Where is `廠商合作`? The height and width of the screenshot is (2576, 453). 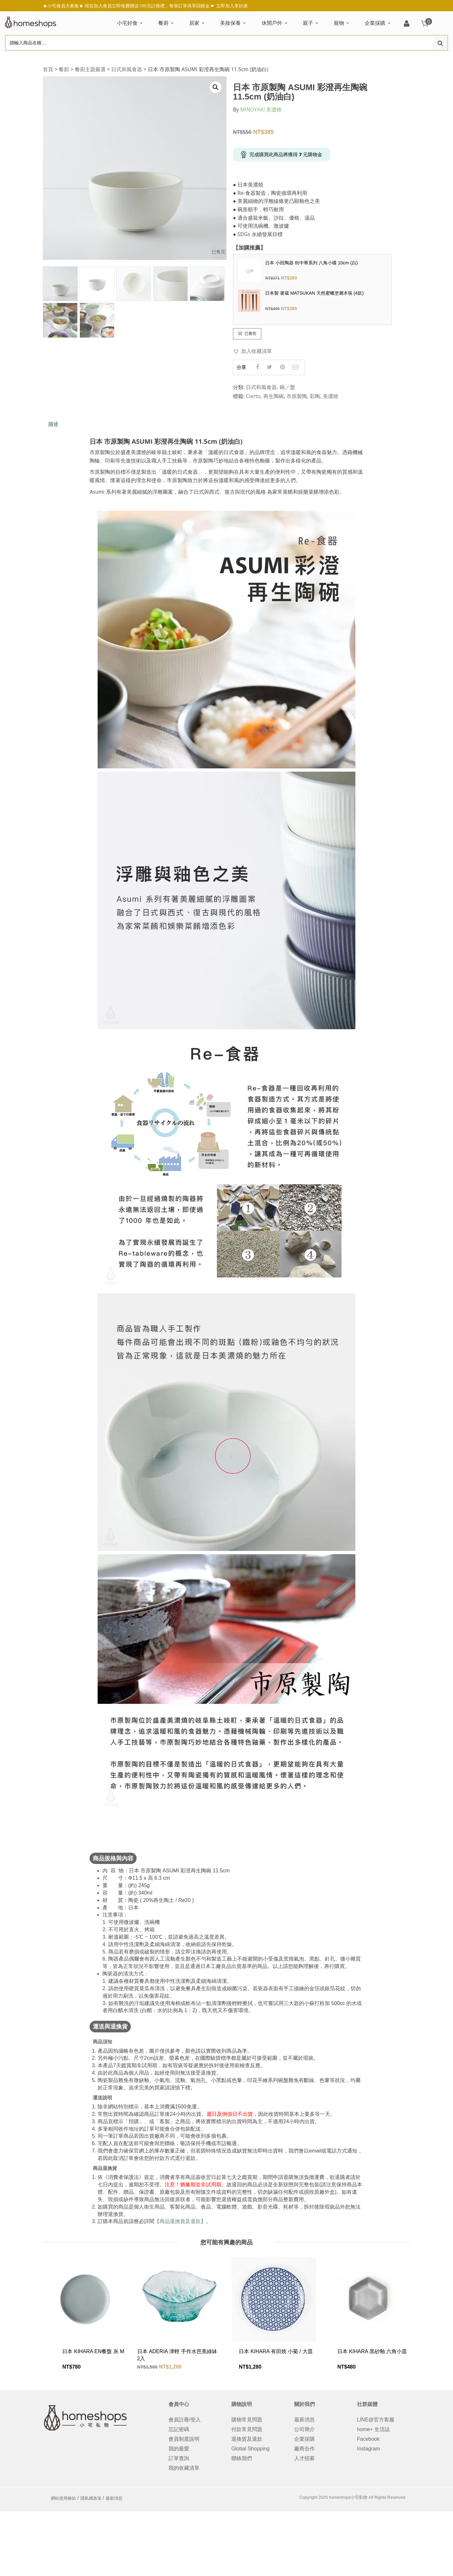 廠商合作 is located at coordinates (304, 2448).